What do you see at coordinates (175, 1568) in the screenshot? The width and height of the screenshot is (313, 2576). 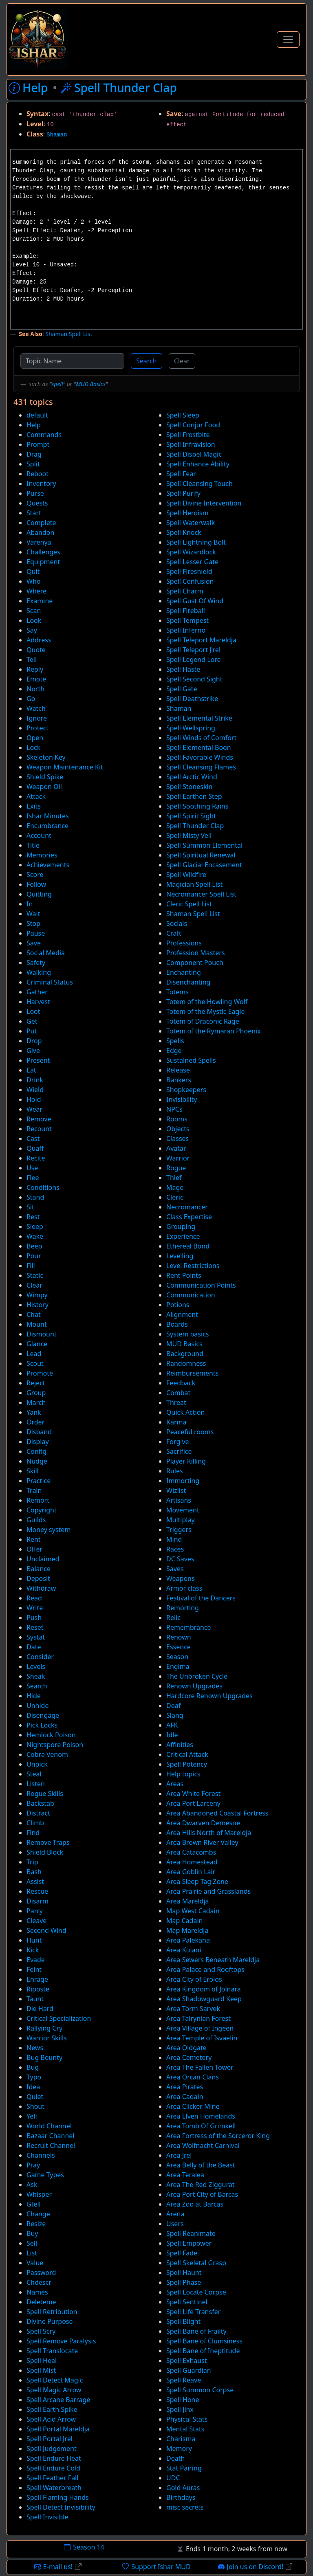 I see `Saves` at bounding box center [175, 1568].